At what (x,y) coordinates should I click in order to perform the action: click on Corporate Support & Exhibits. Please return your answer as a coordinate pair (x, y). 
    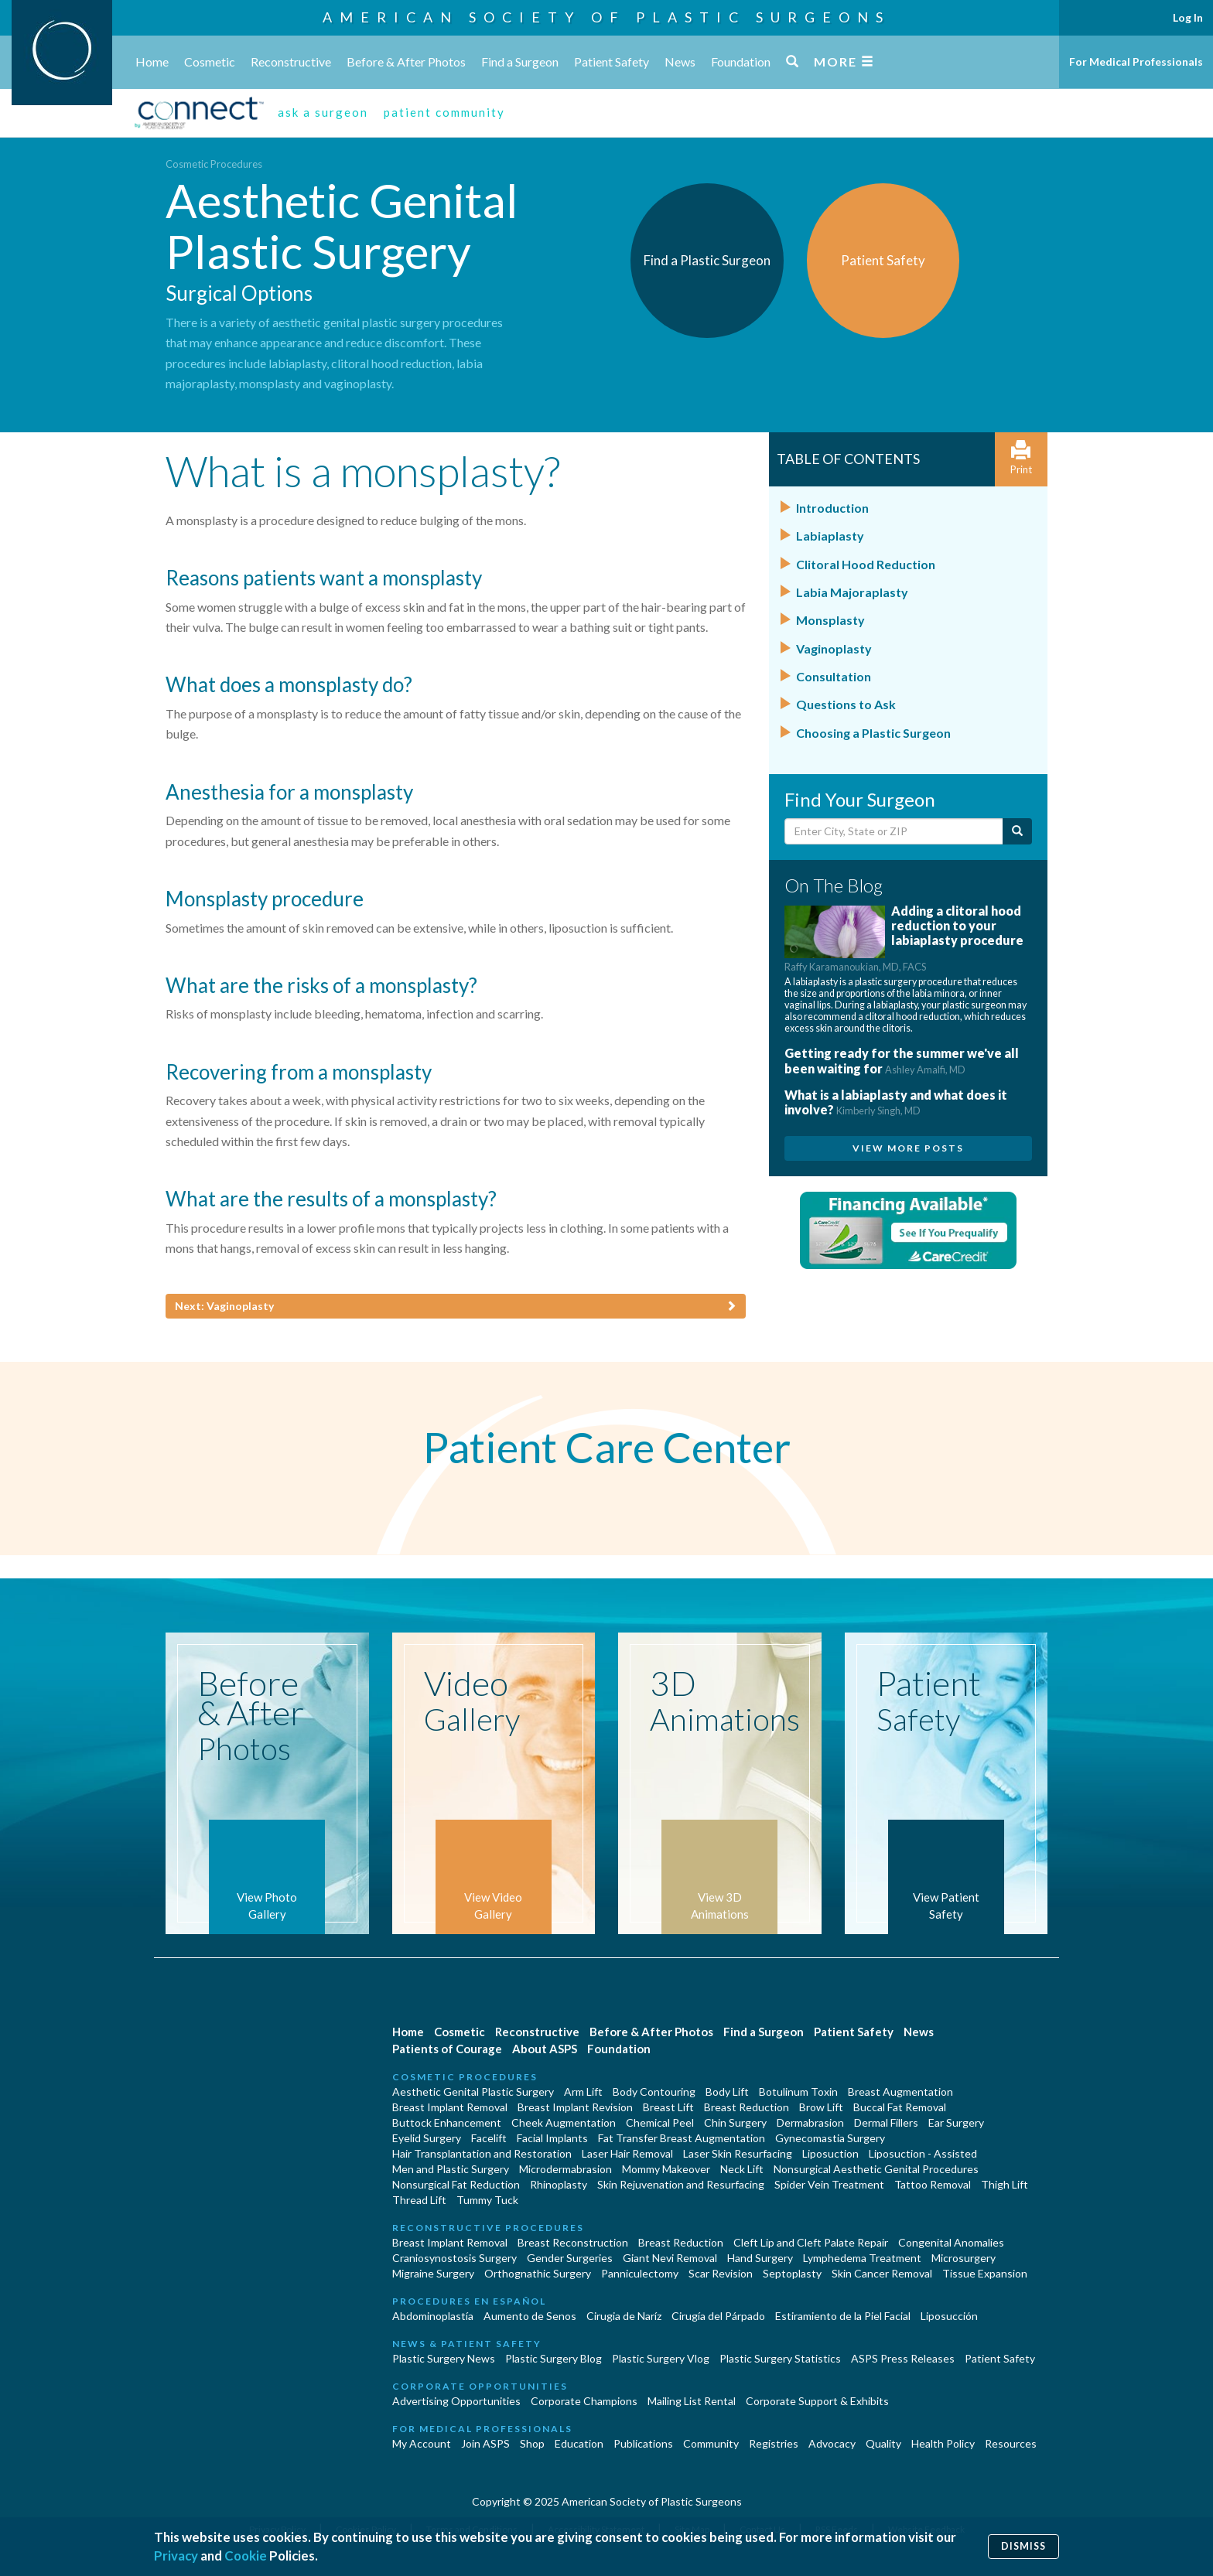
    Looking at the image, I should click on (817, 2400).